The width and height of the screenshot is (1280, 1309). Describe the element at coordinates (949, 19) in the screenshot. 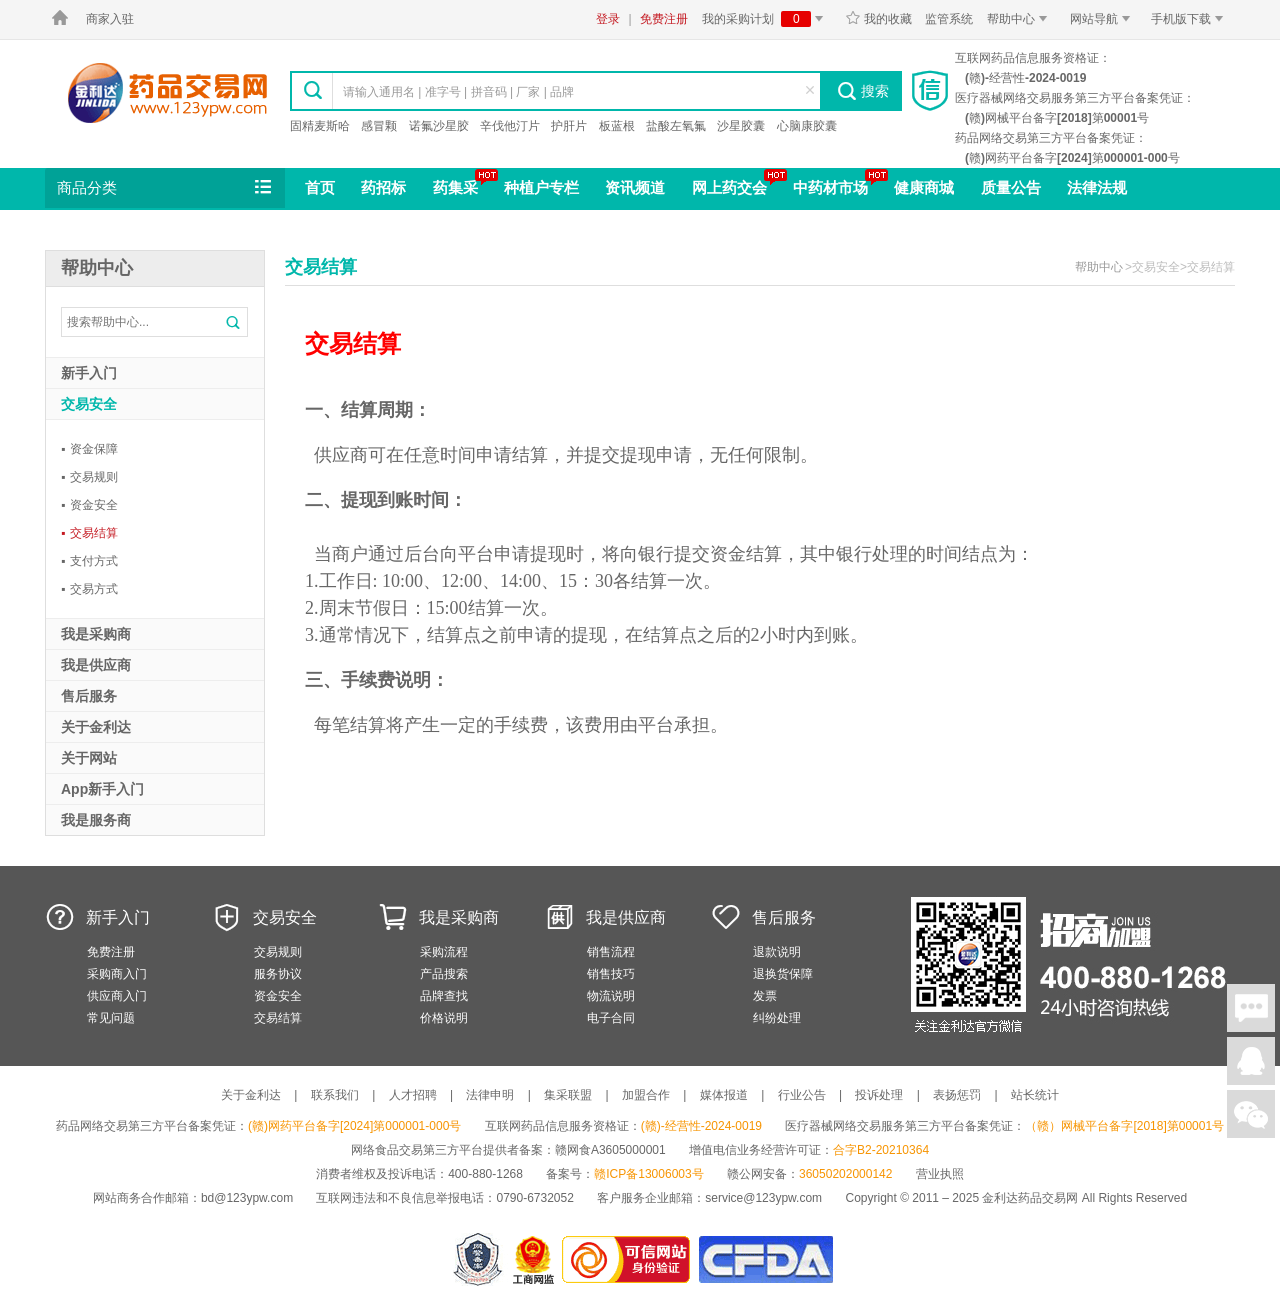

I see `监管系统` at that location.